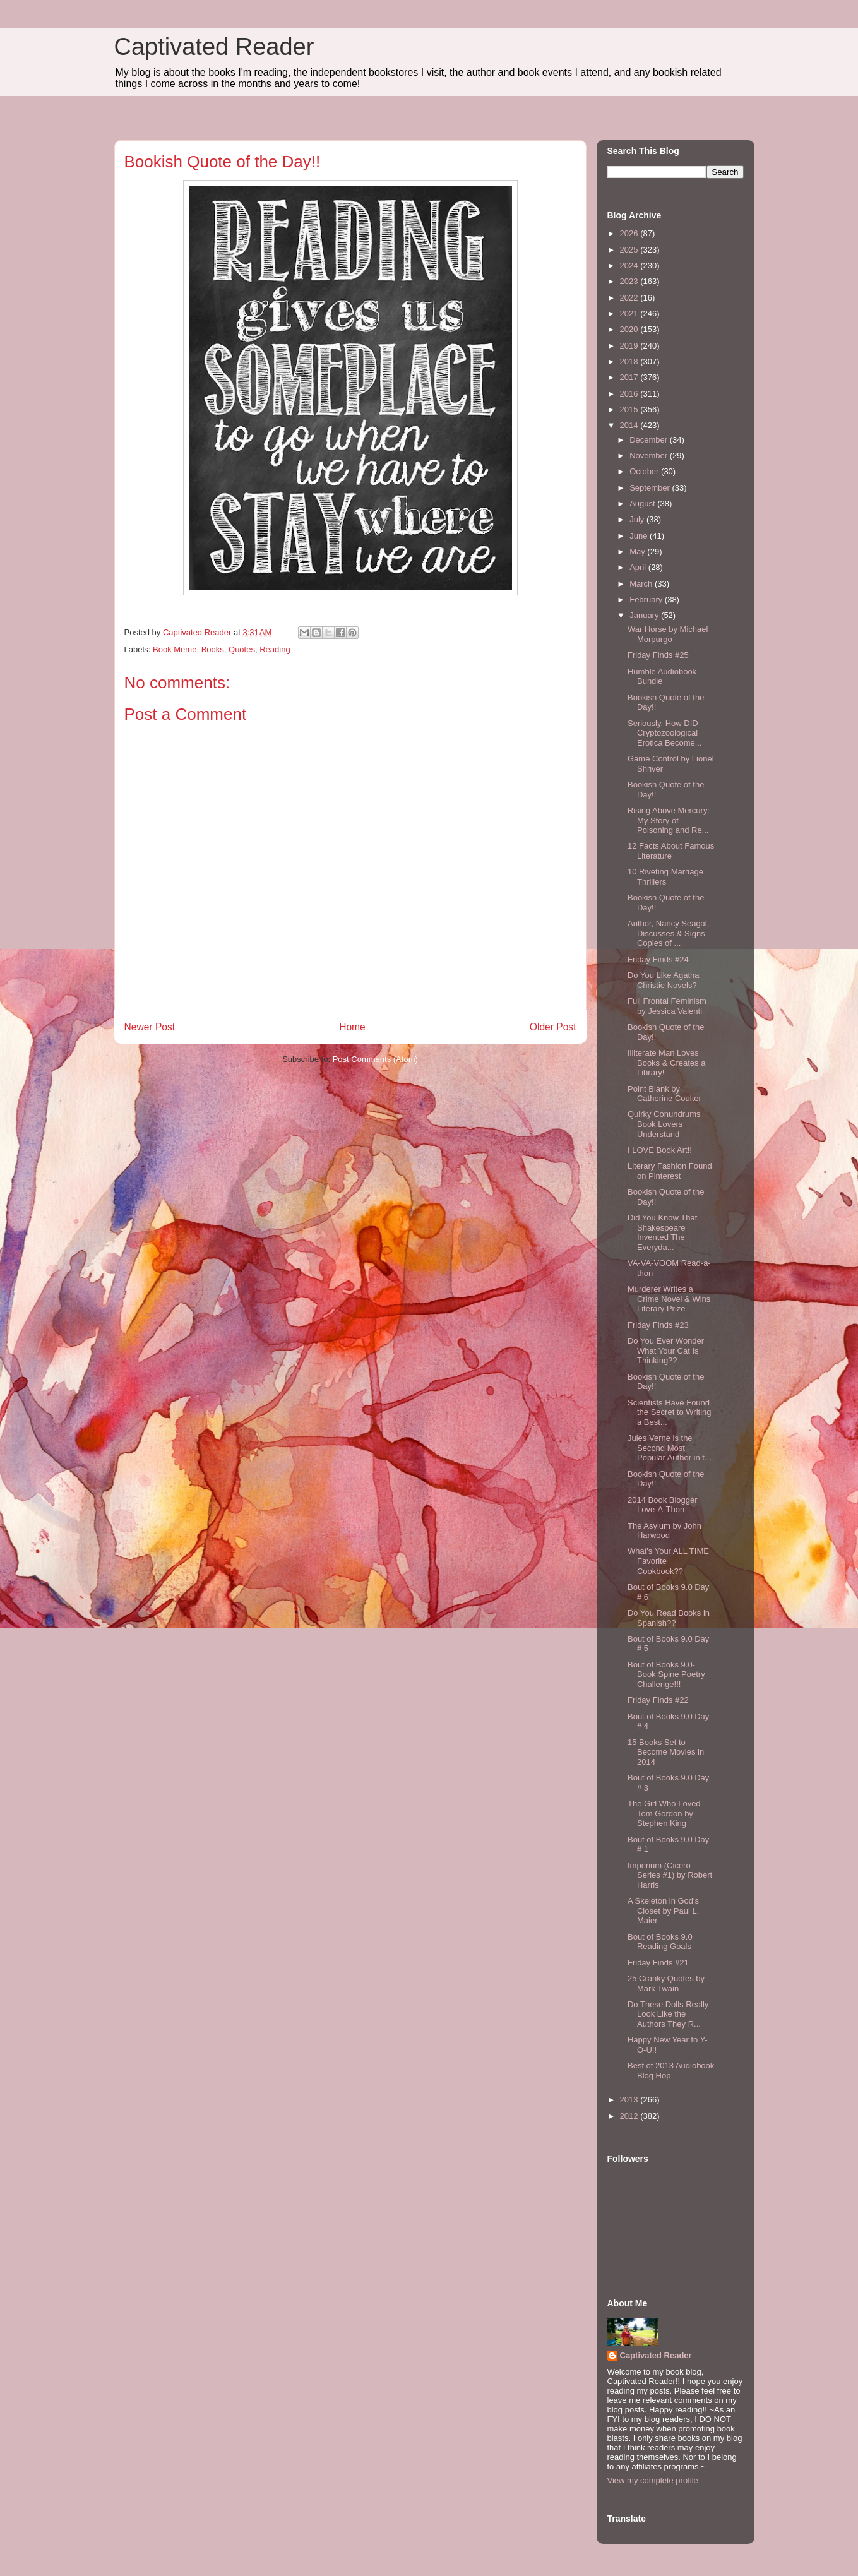 This screenshot has width=858, height=2576. Describe the element at coordinates (660, 1150) in the screenshot. I see `I LOVE Book Art!!` at that location.